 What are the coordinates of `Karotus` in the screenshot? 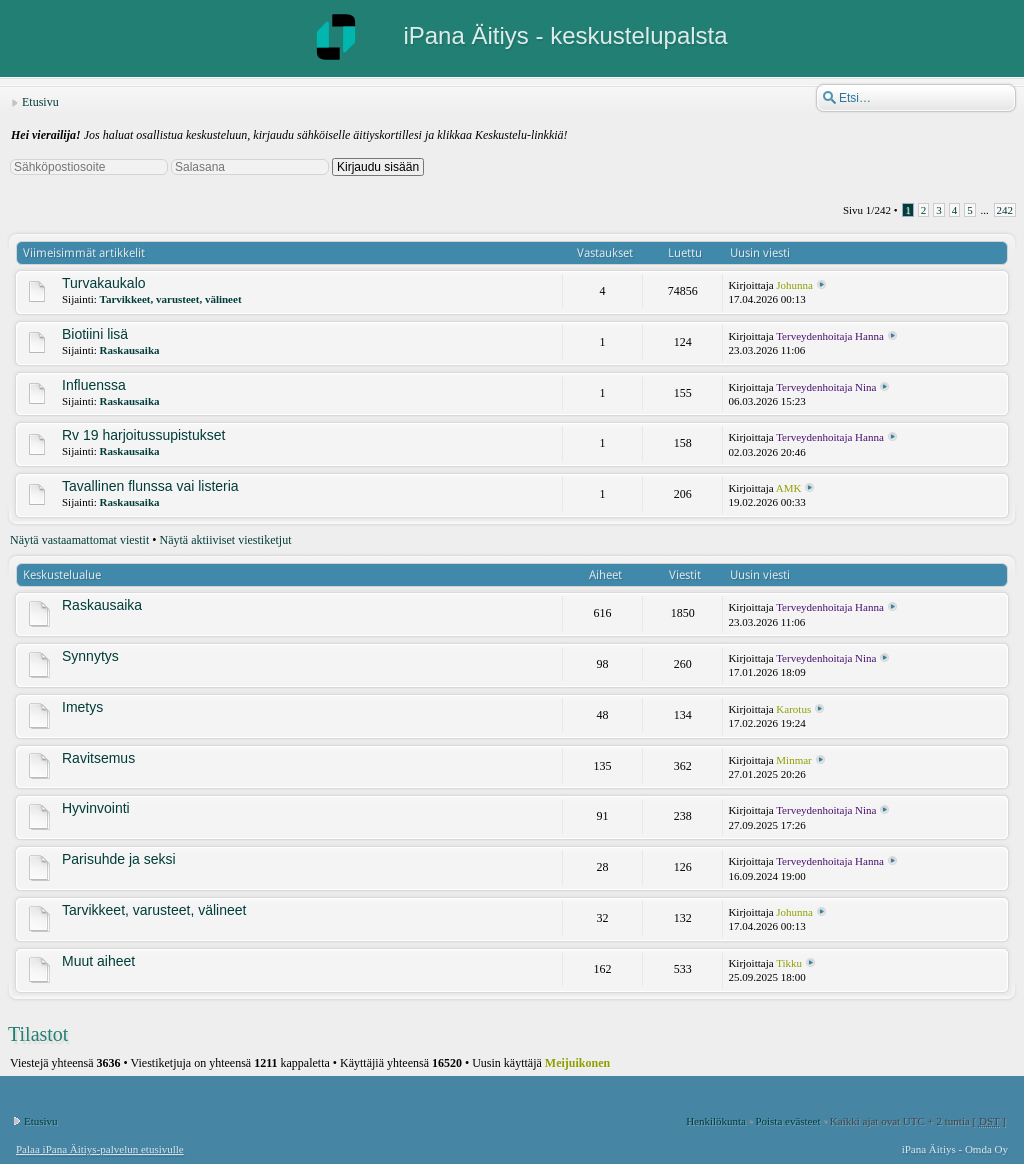 It's located at (793, 709).